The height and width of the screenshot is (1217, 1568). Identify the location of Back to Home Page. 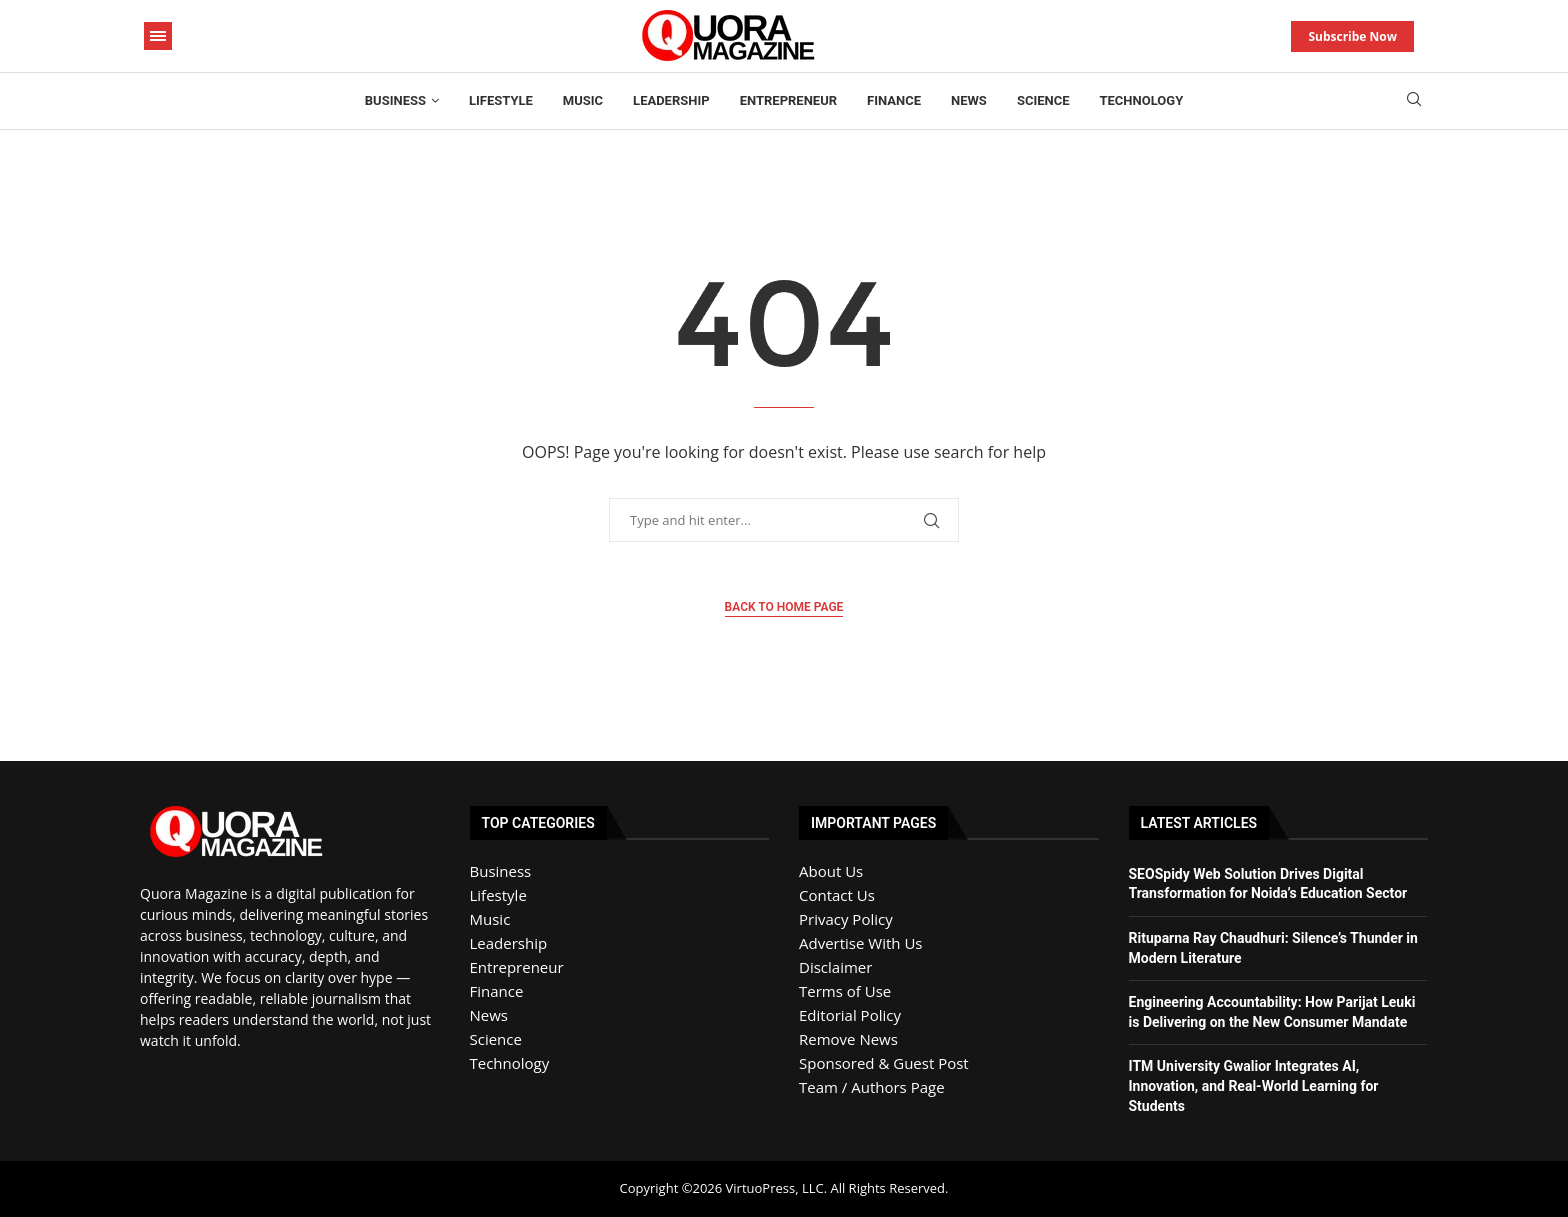
(784, 607).